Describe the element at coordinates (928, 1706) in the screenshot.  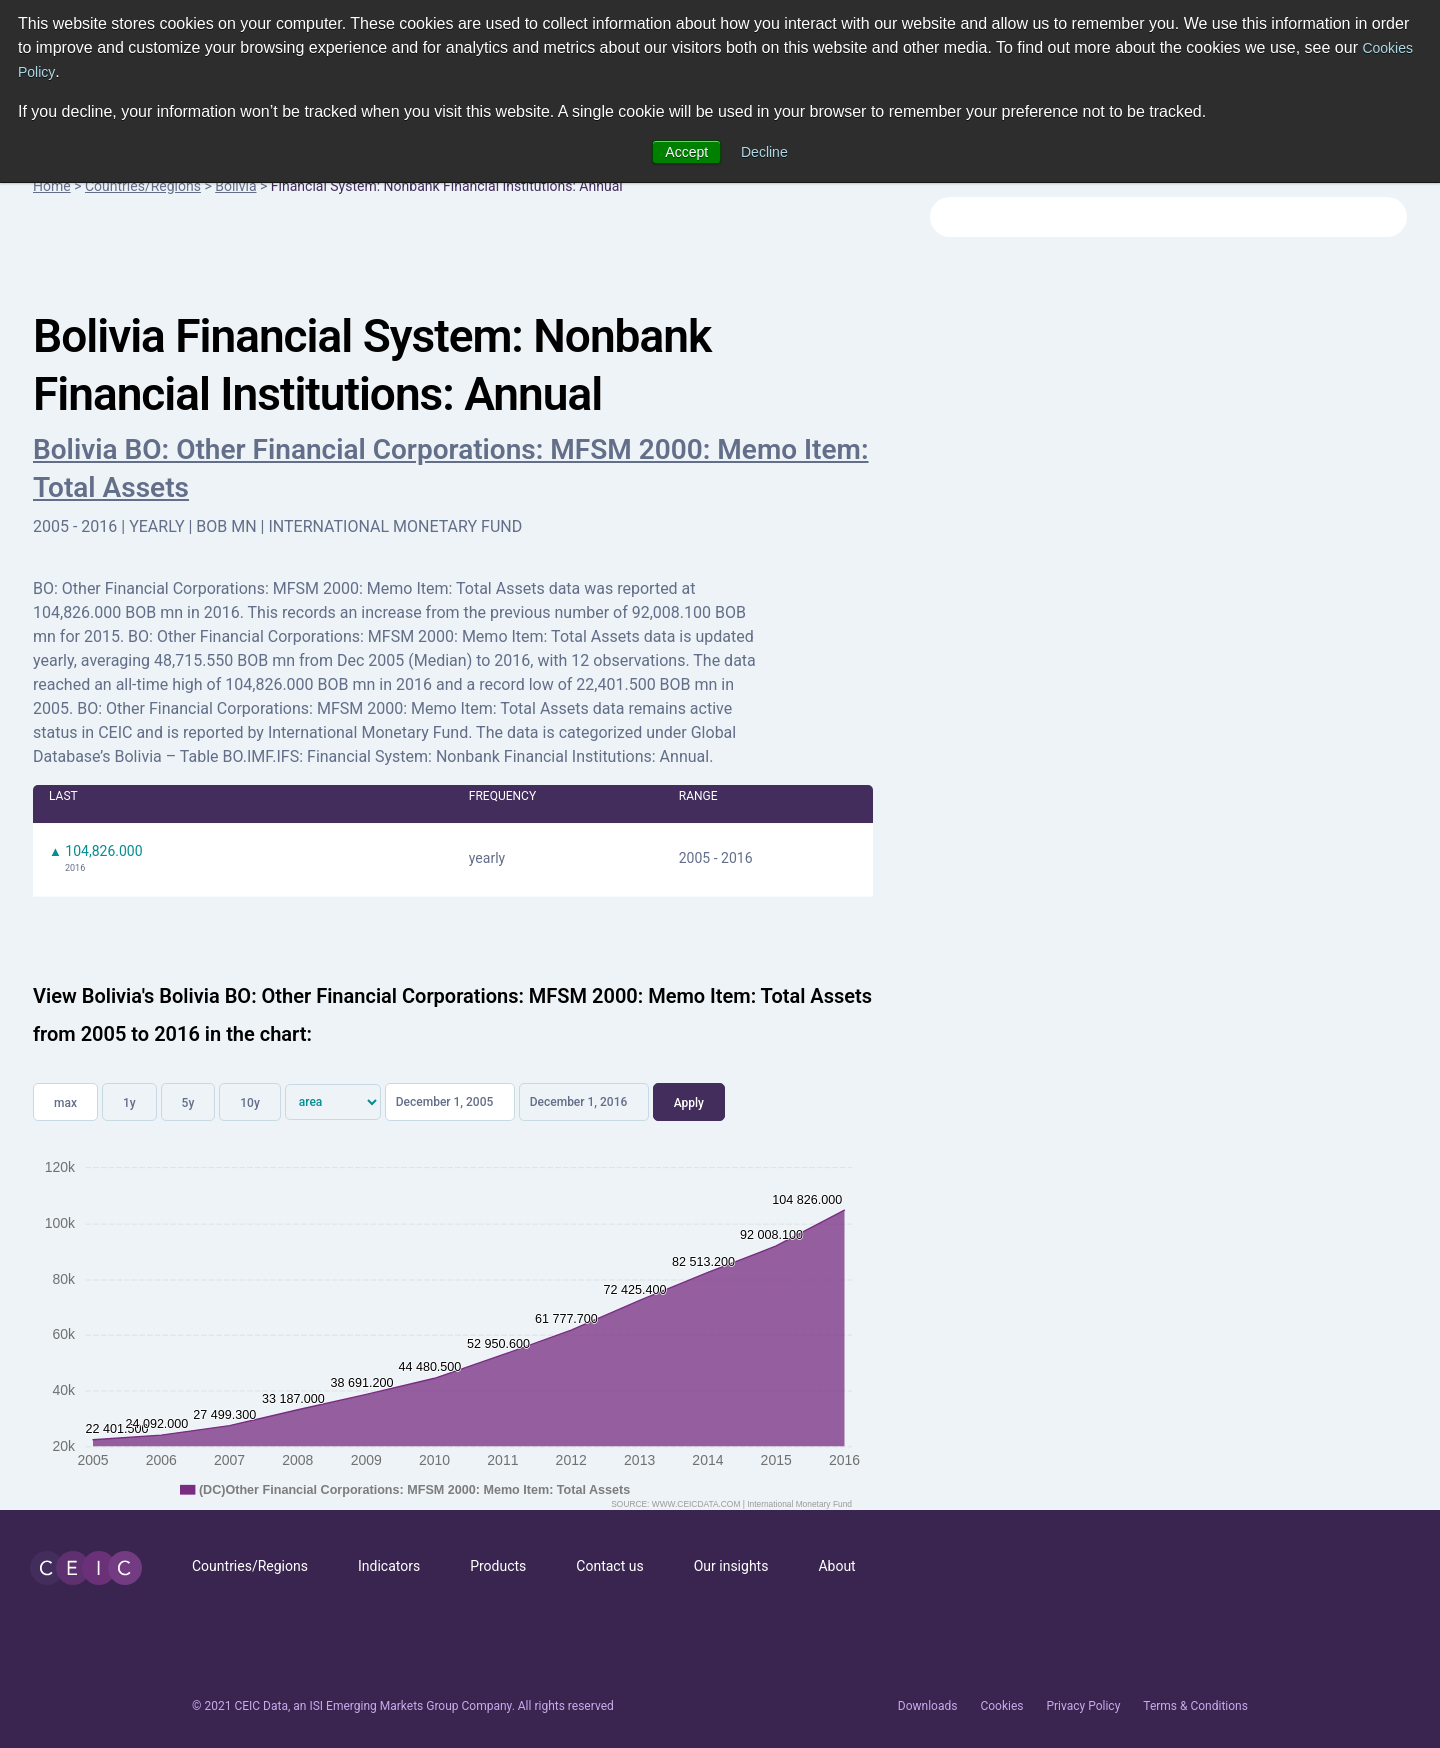
I see `Downloads` at that location.